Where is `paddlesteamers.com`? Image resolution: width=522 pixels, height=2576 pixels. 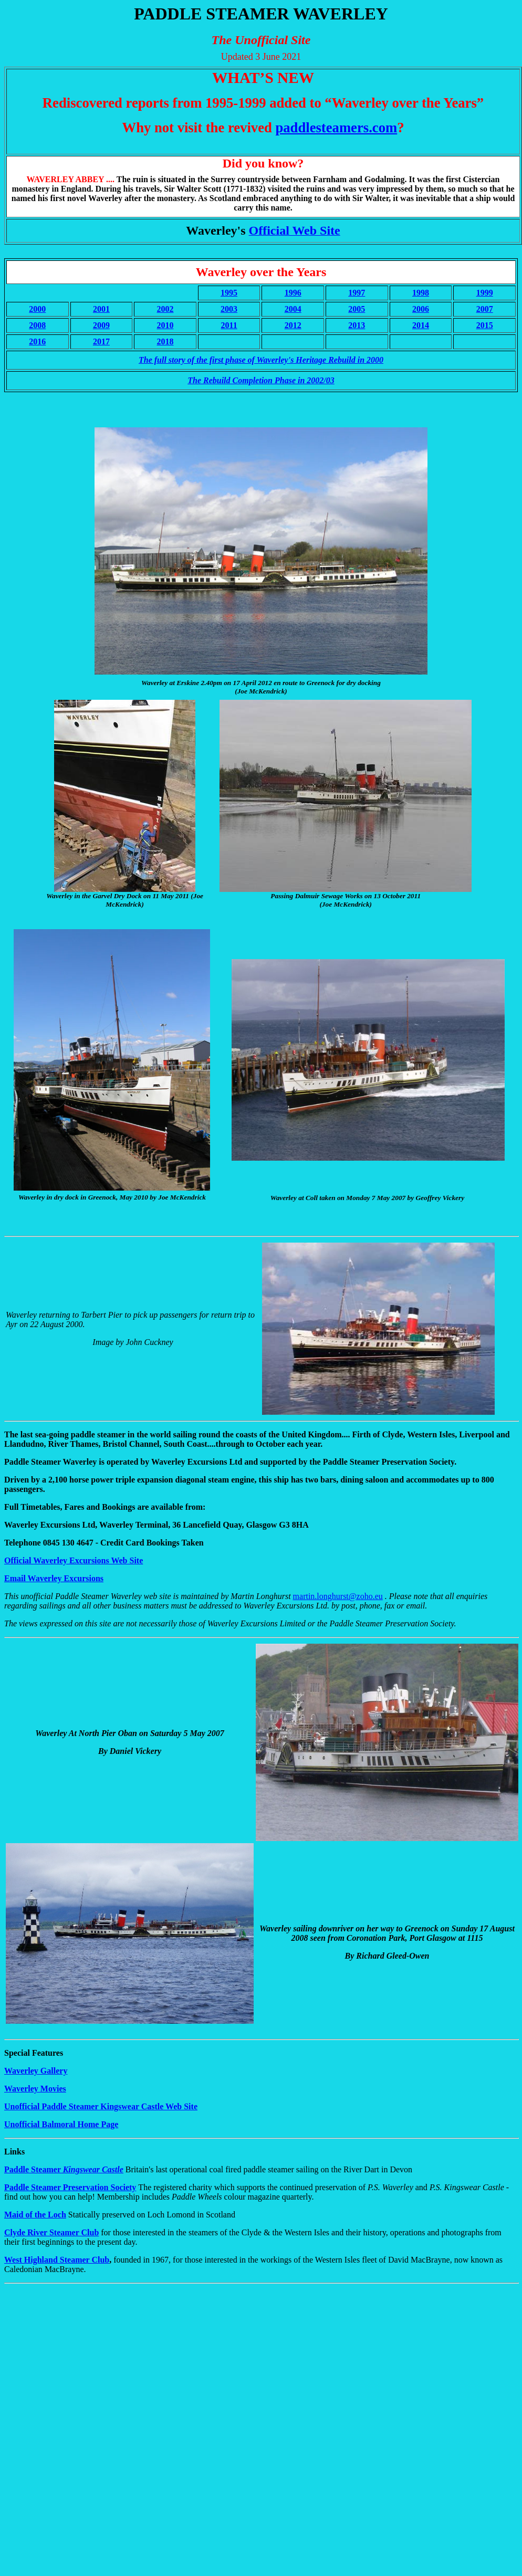
paddlesteamers.com is located at coordinates (336, 127).